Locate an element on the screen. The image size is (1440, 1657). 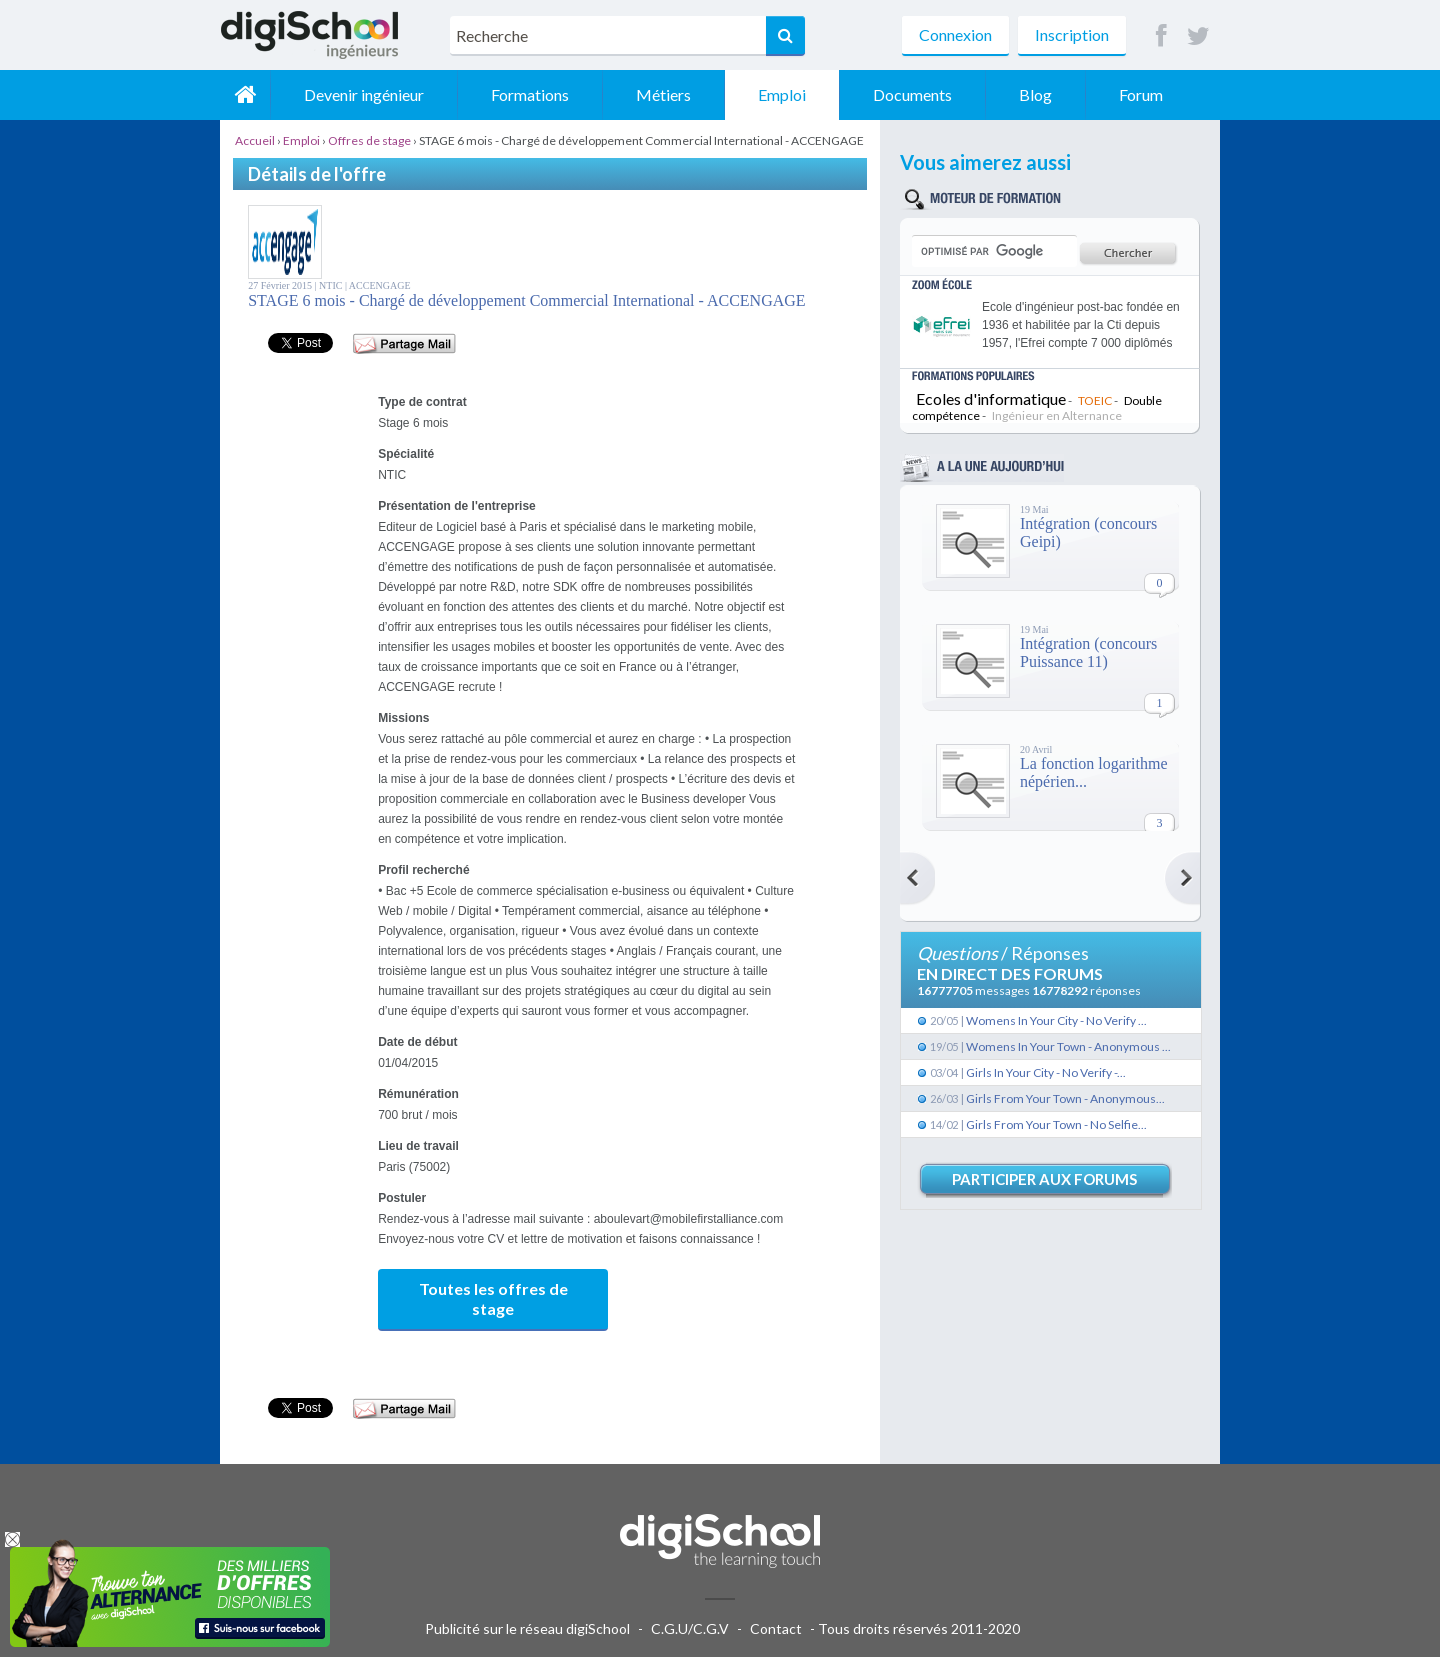
Toutes les offres de stage is located at coordinates (493, 1298).